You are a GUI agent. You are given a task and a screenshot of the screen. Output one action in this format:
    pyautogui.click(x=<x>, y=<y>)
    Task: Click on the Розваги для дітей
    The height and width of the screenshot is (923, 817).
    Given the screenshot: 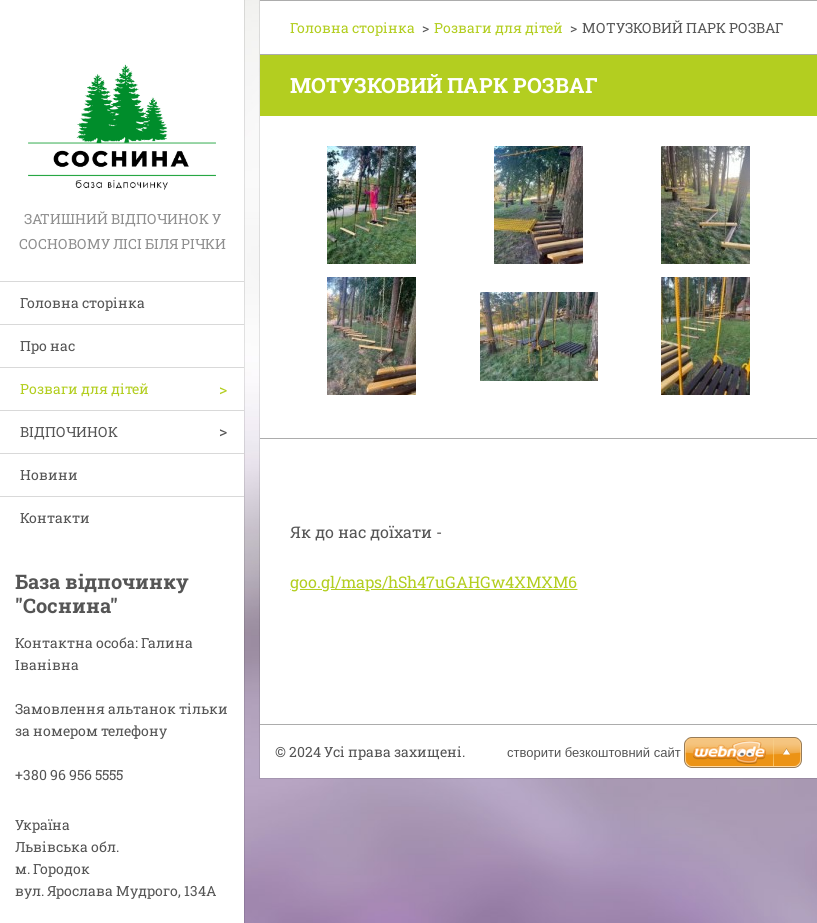 What is the action you would take?
    pyautogui.click(x=84, y=388)
    